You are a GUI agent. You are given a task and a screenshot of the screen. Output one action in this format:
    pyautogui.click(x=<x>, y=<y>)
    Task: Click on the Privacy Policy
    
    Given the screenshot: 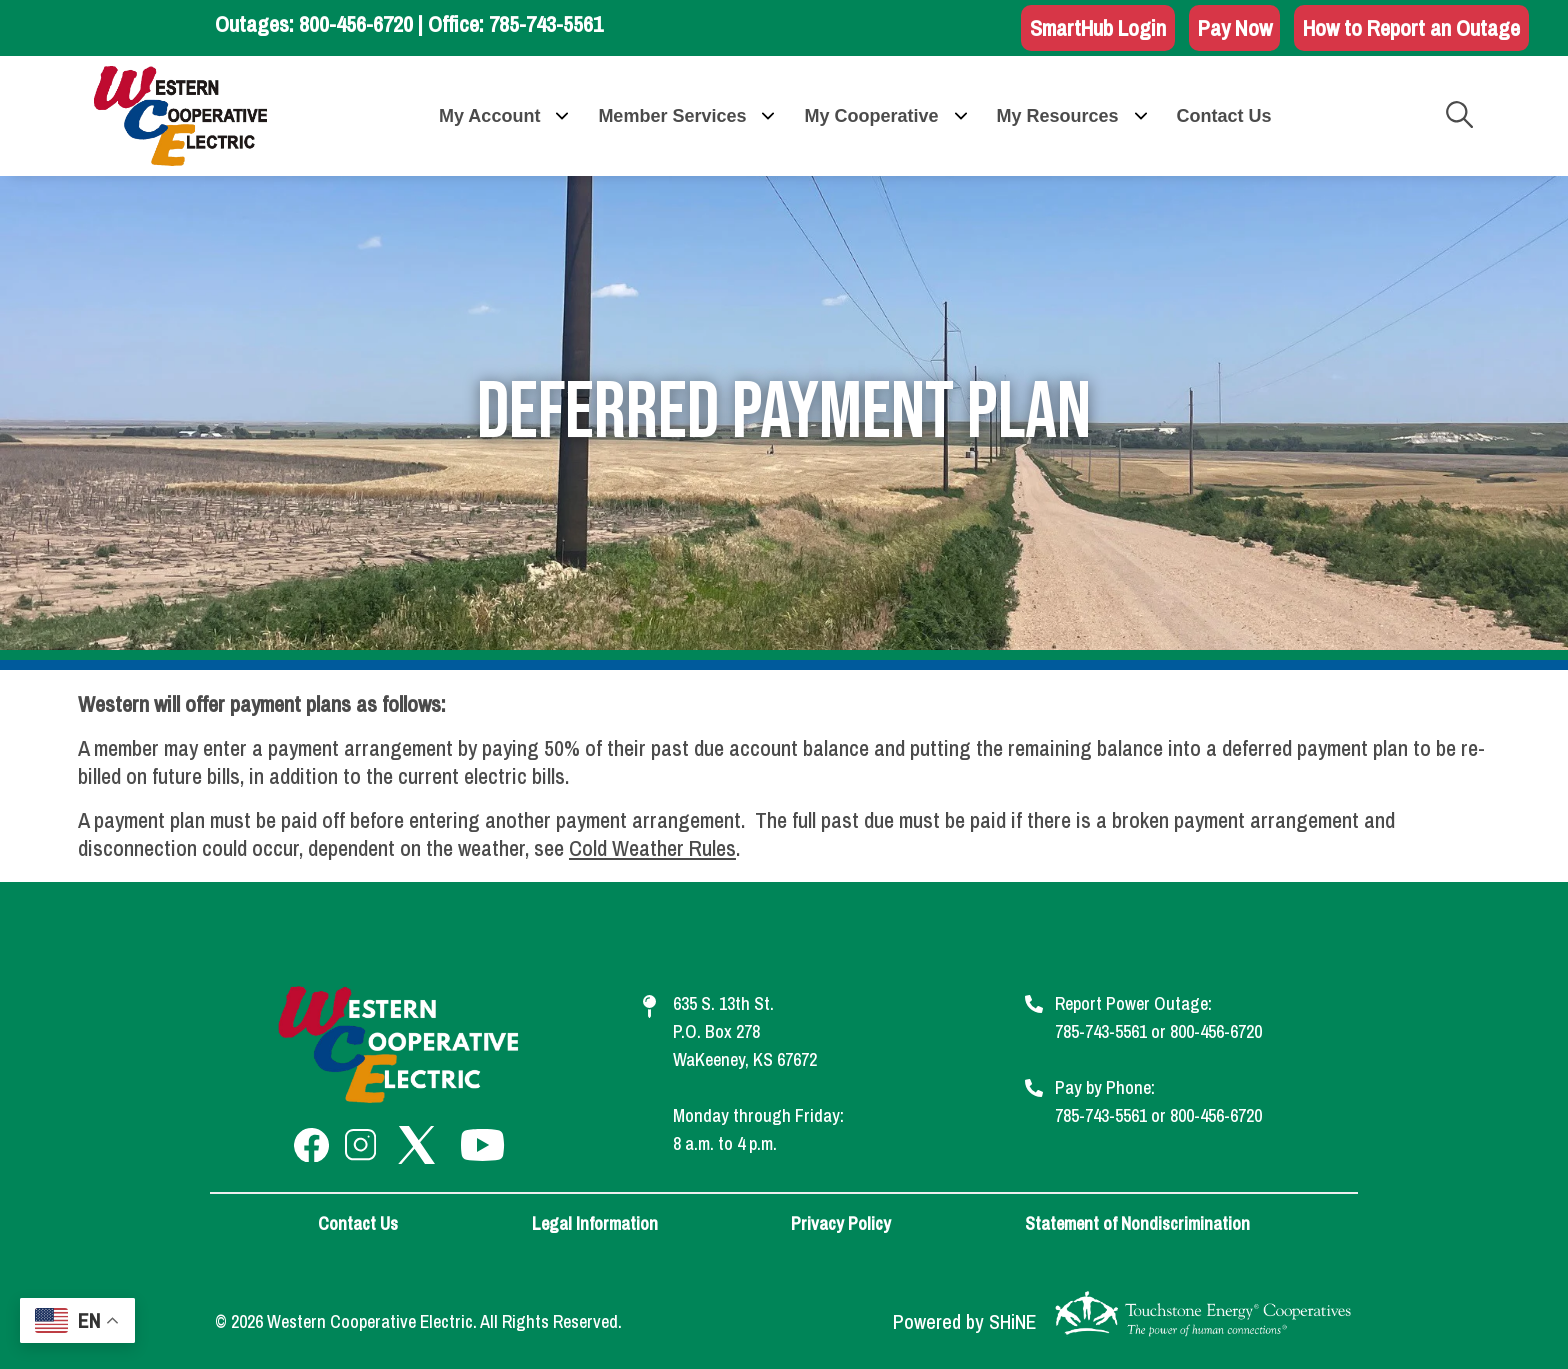 What is the action you would take?
    pyautogui.click(x=841, y=1223)
    